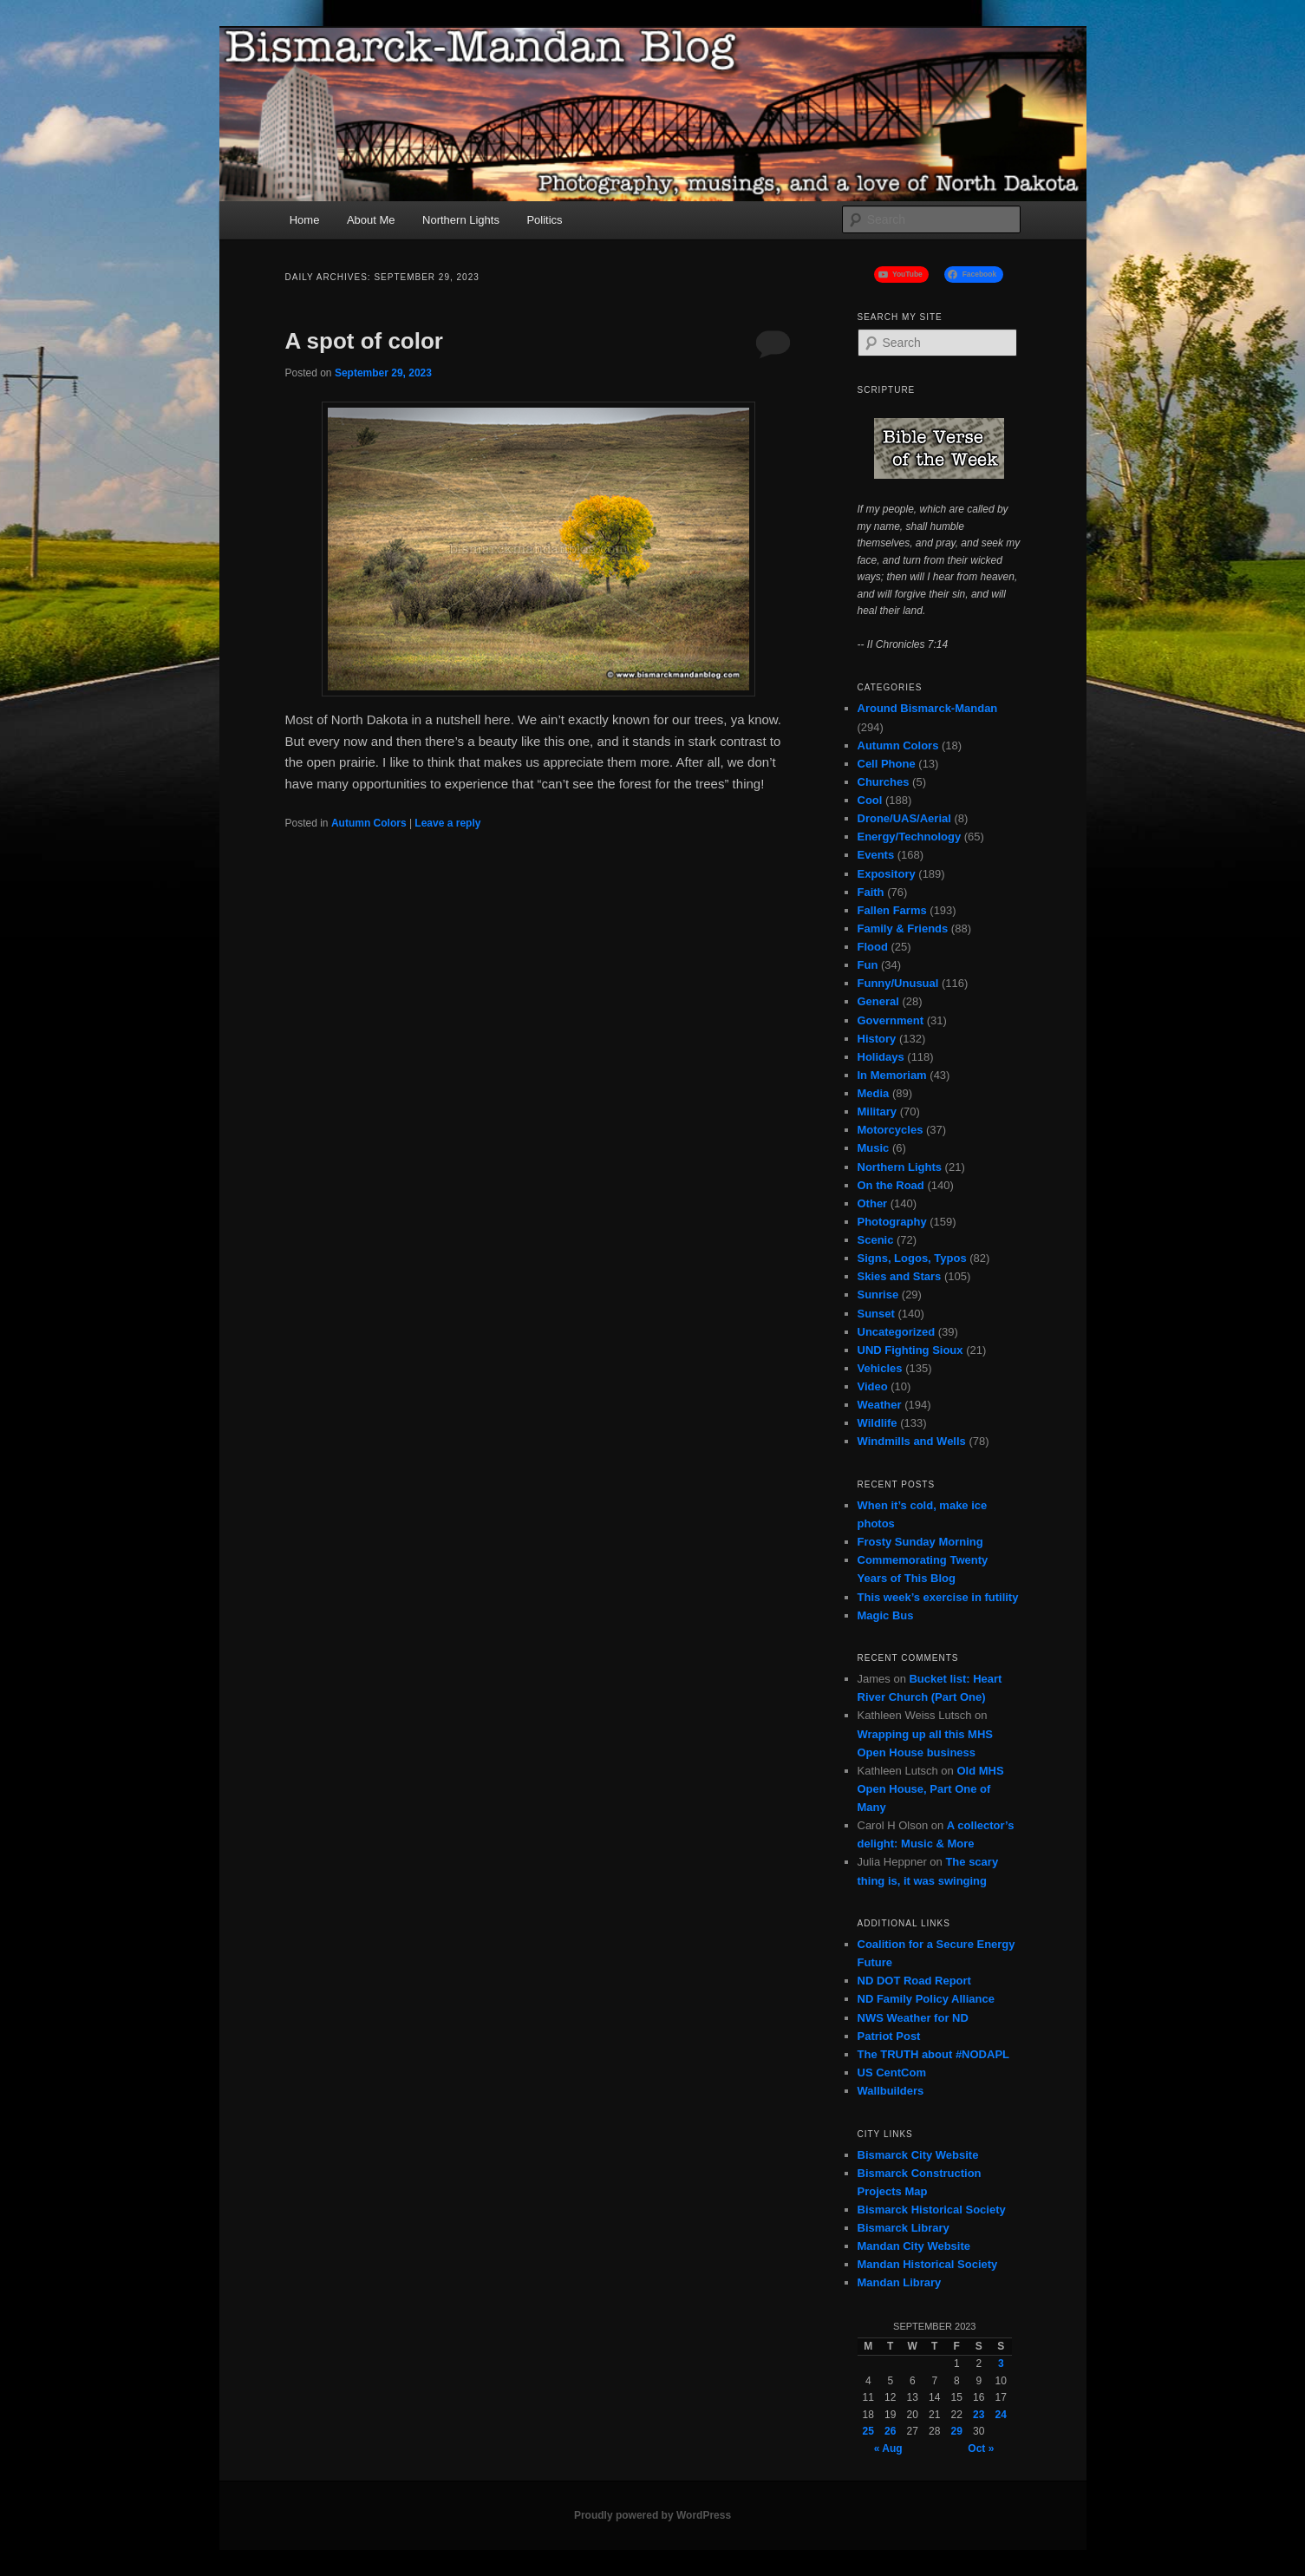  I want to click on Mandan City Website, so click(914, 2245).